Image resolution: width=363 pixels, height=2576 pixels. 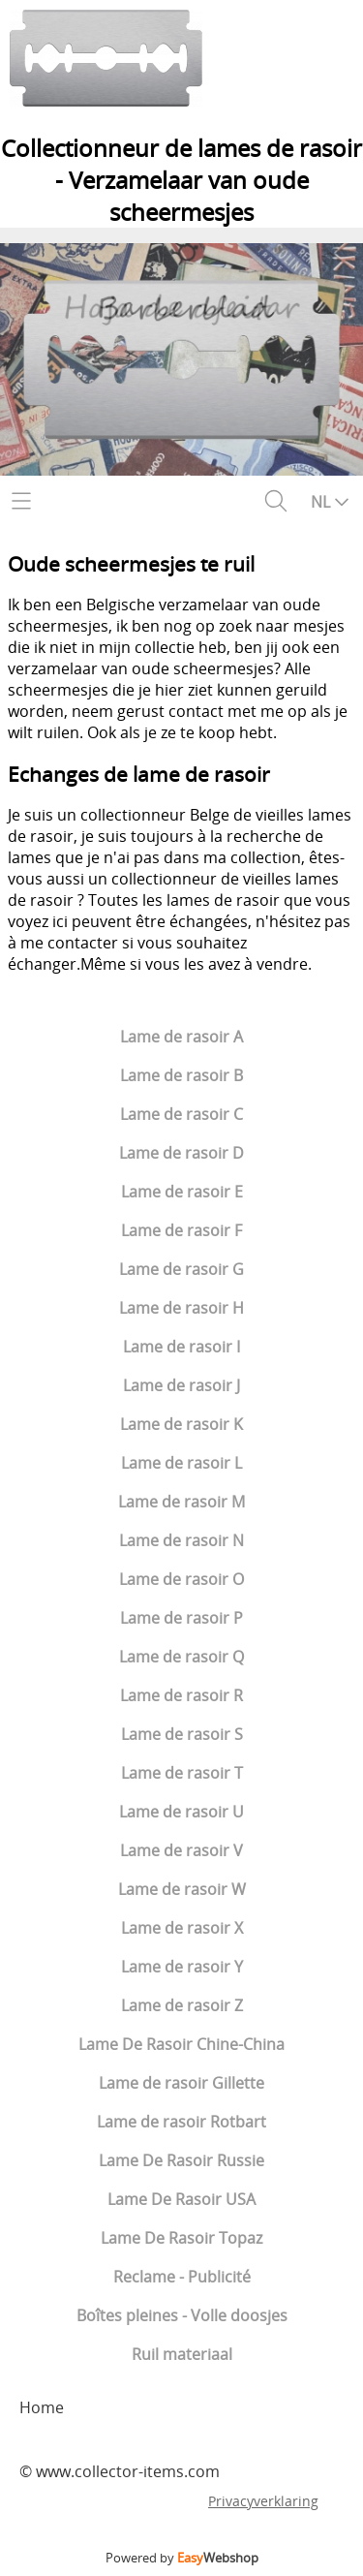 What do you see at coordinates (182, 1889) in the screenshot?
I see `Lame de rasoir W` at bounding box center [182, 1889].